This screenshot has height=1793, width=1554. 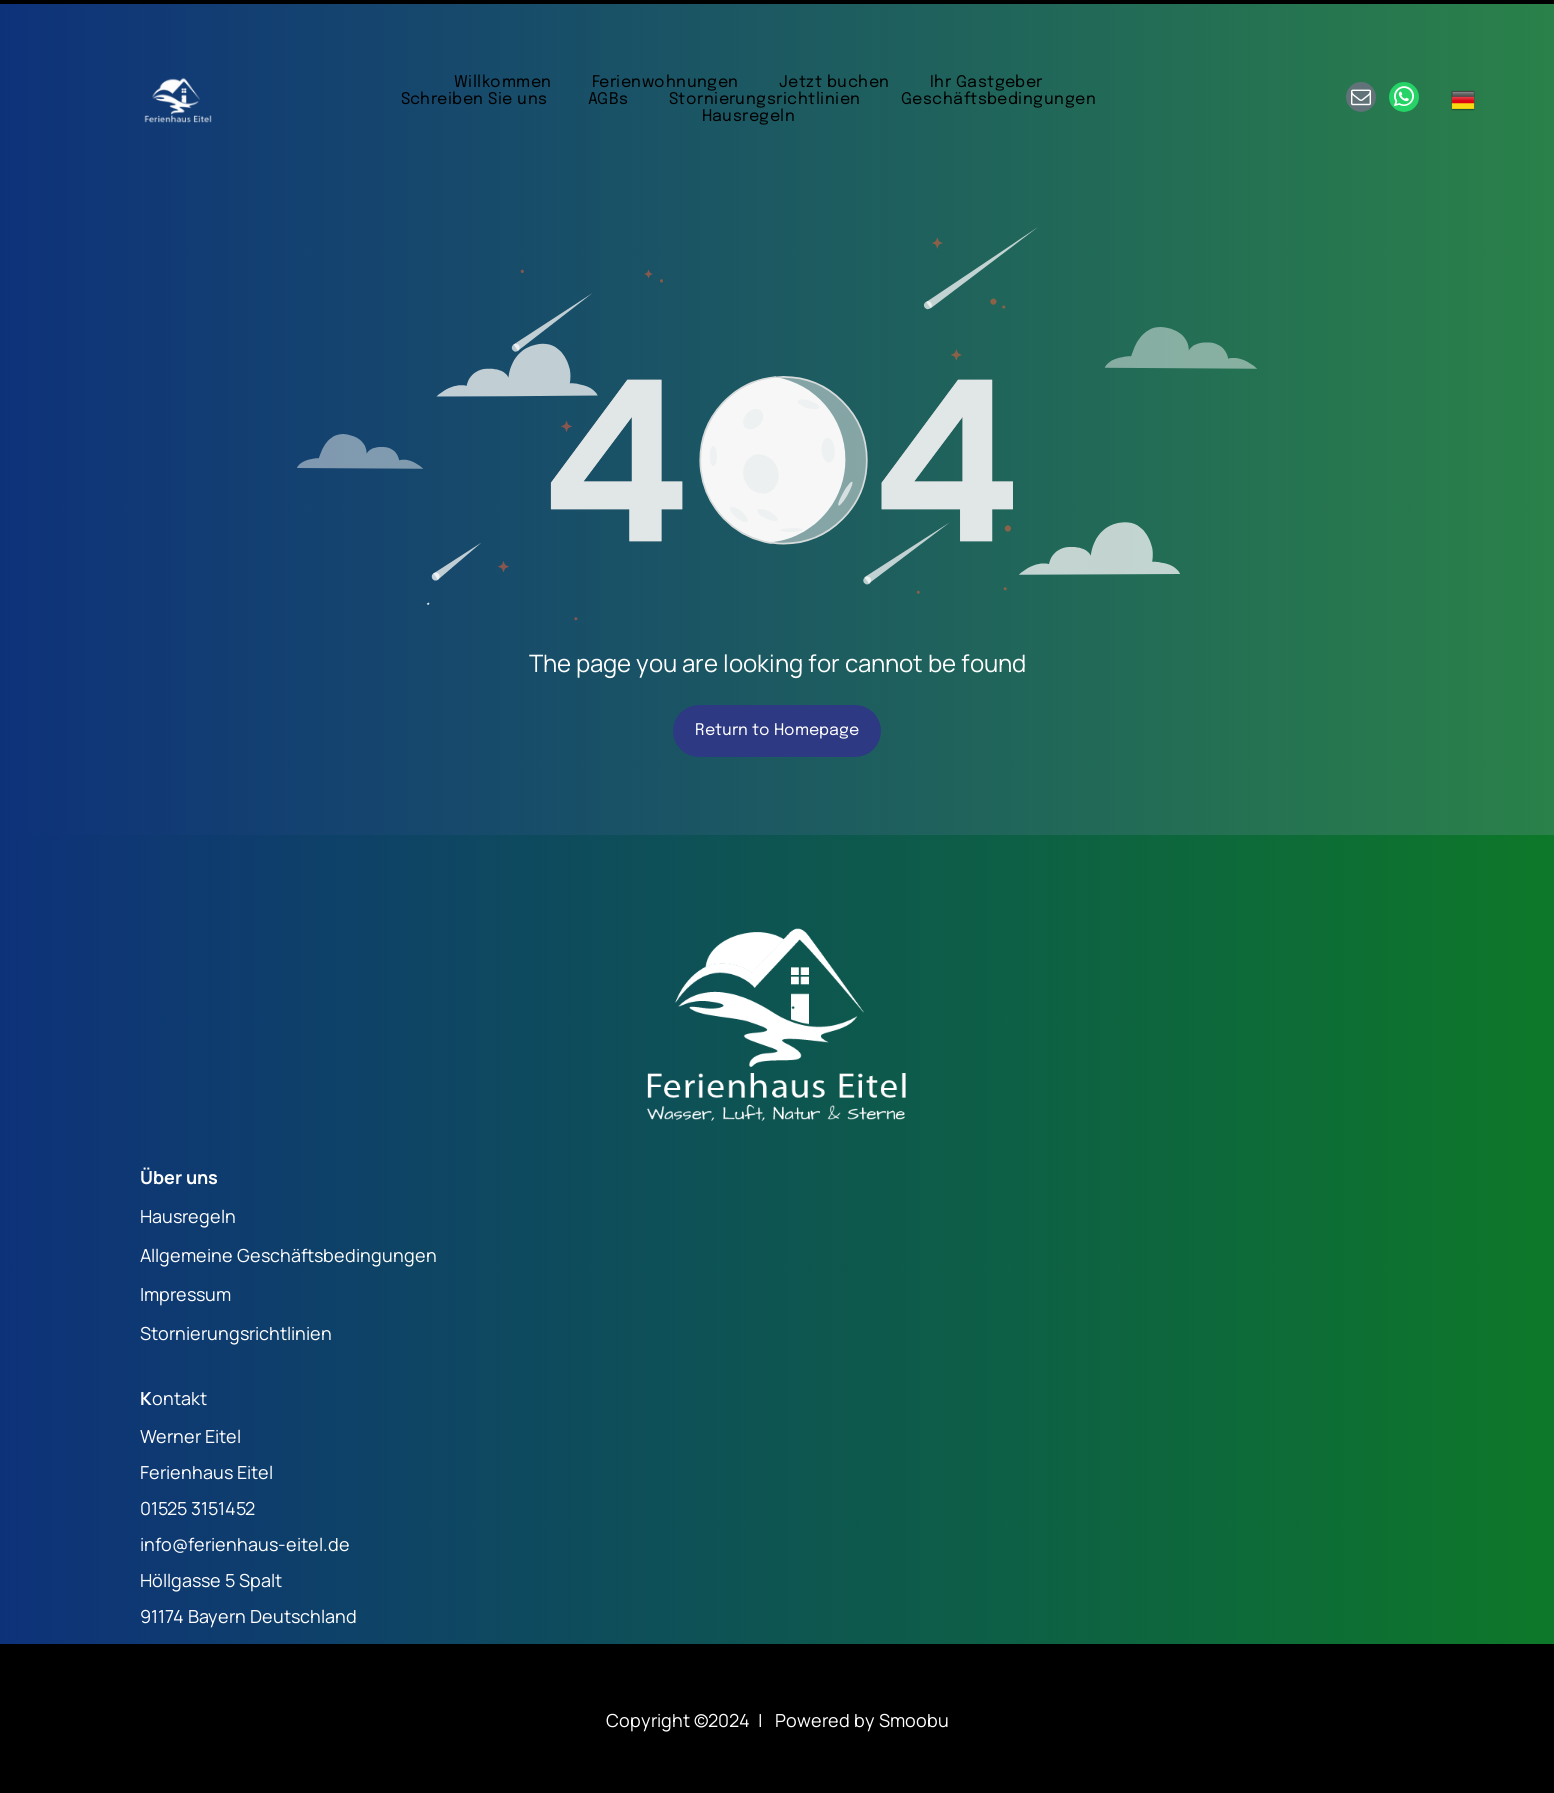 I want to click on ontakt, so click(x=179, y=1348).